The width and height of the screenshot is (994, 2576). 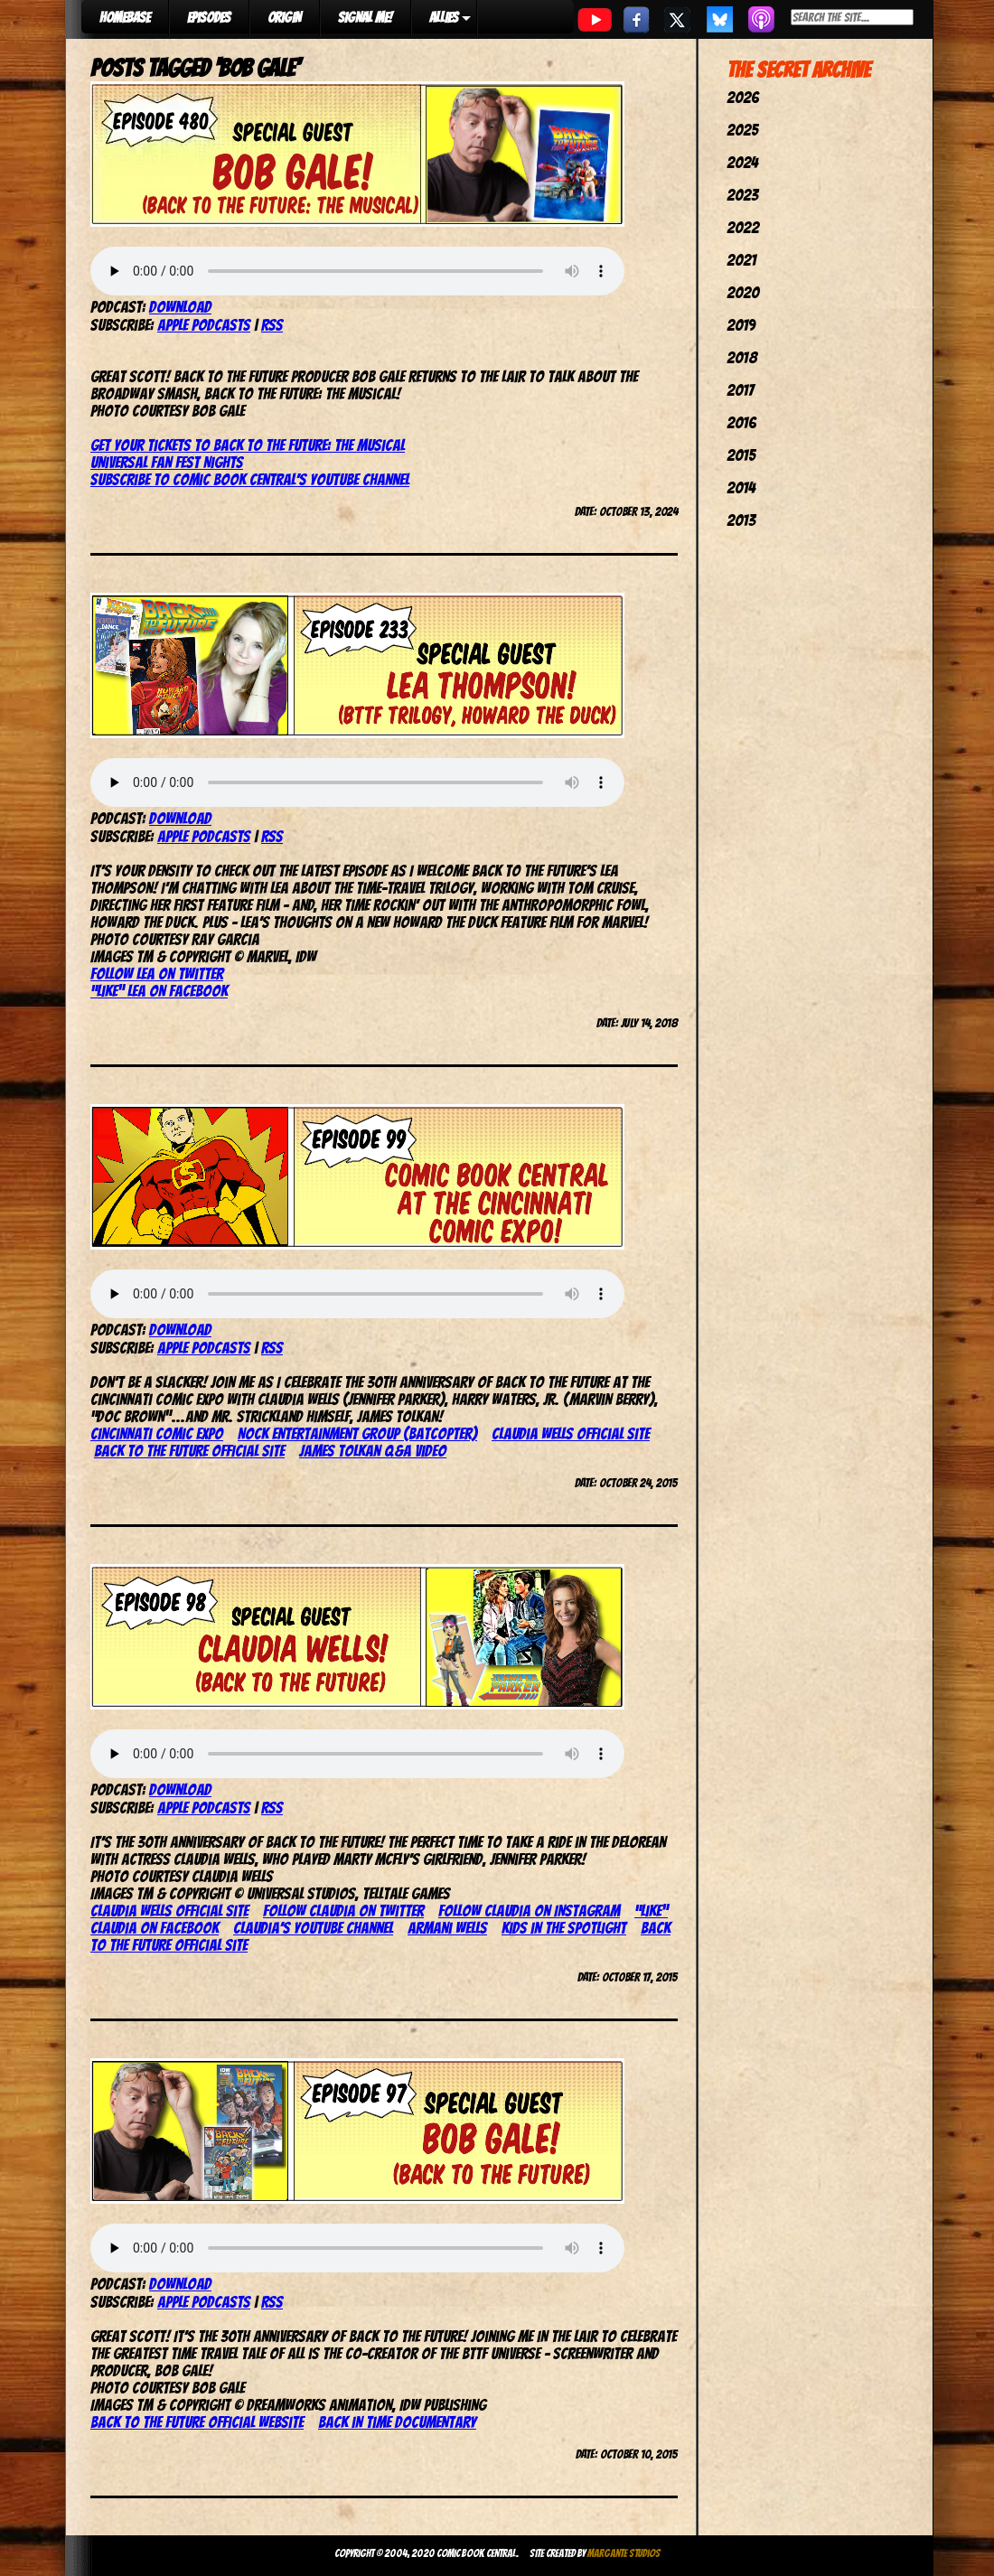 What do you see at coordinates (743, 292) in the screenshot?
I see `2020` at bounding box center [743, 292].